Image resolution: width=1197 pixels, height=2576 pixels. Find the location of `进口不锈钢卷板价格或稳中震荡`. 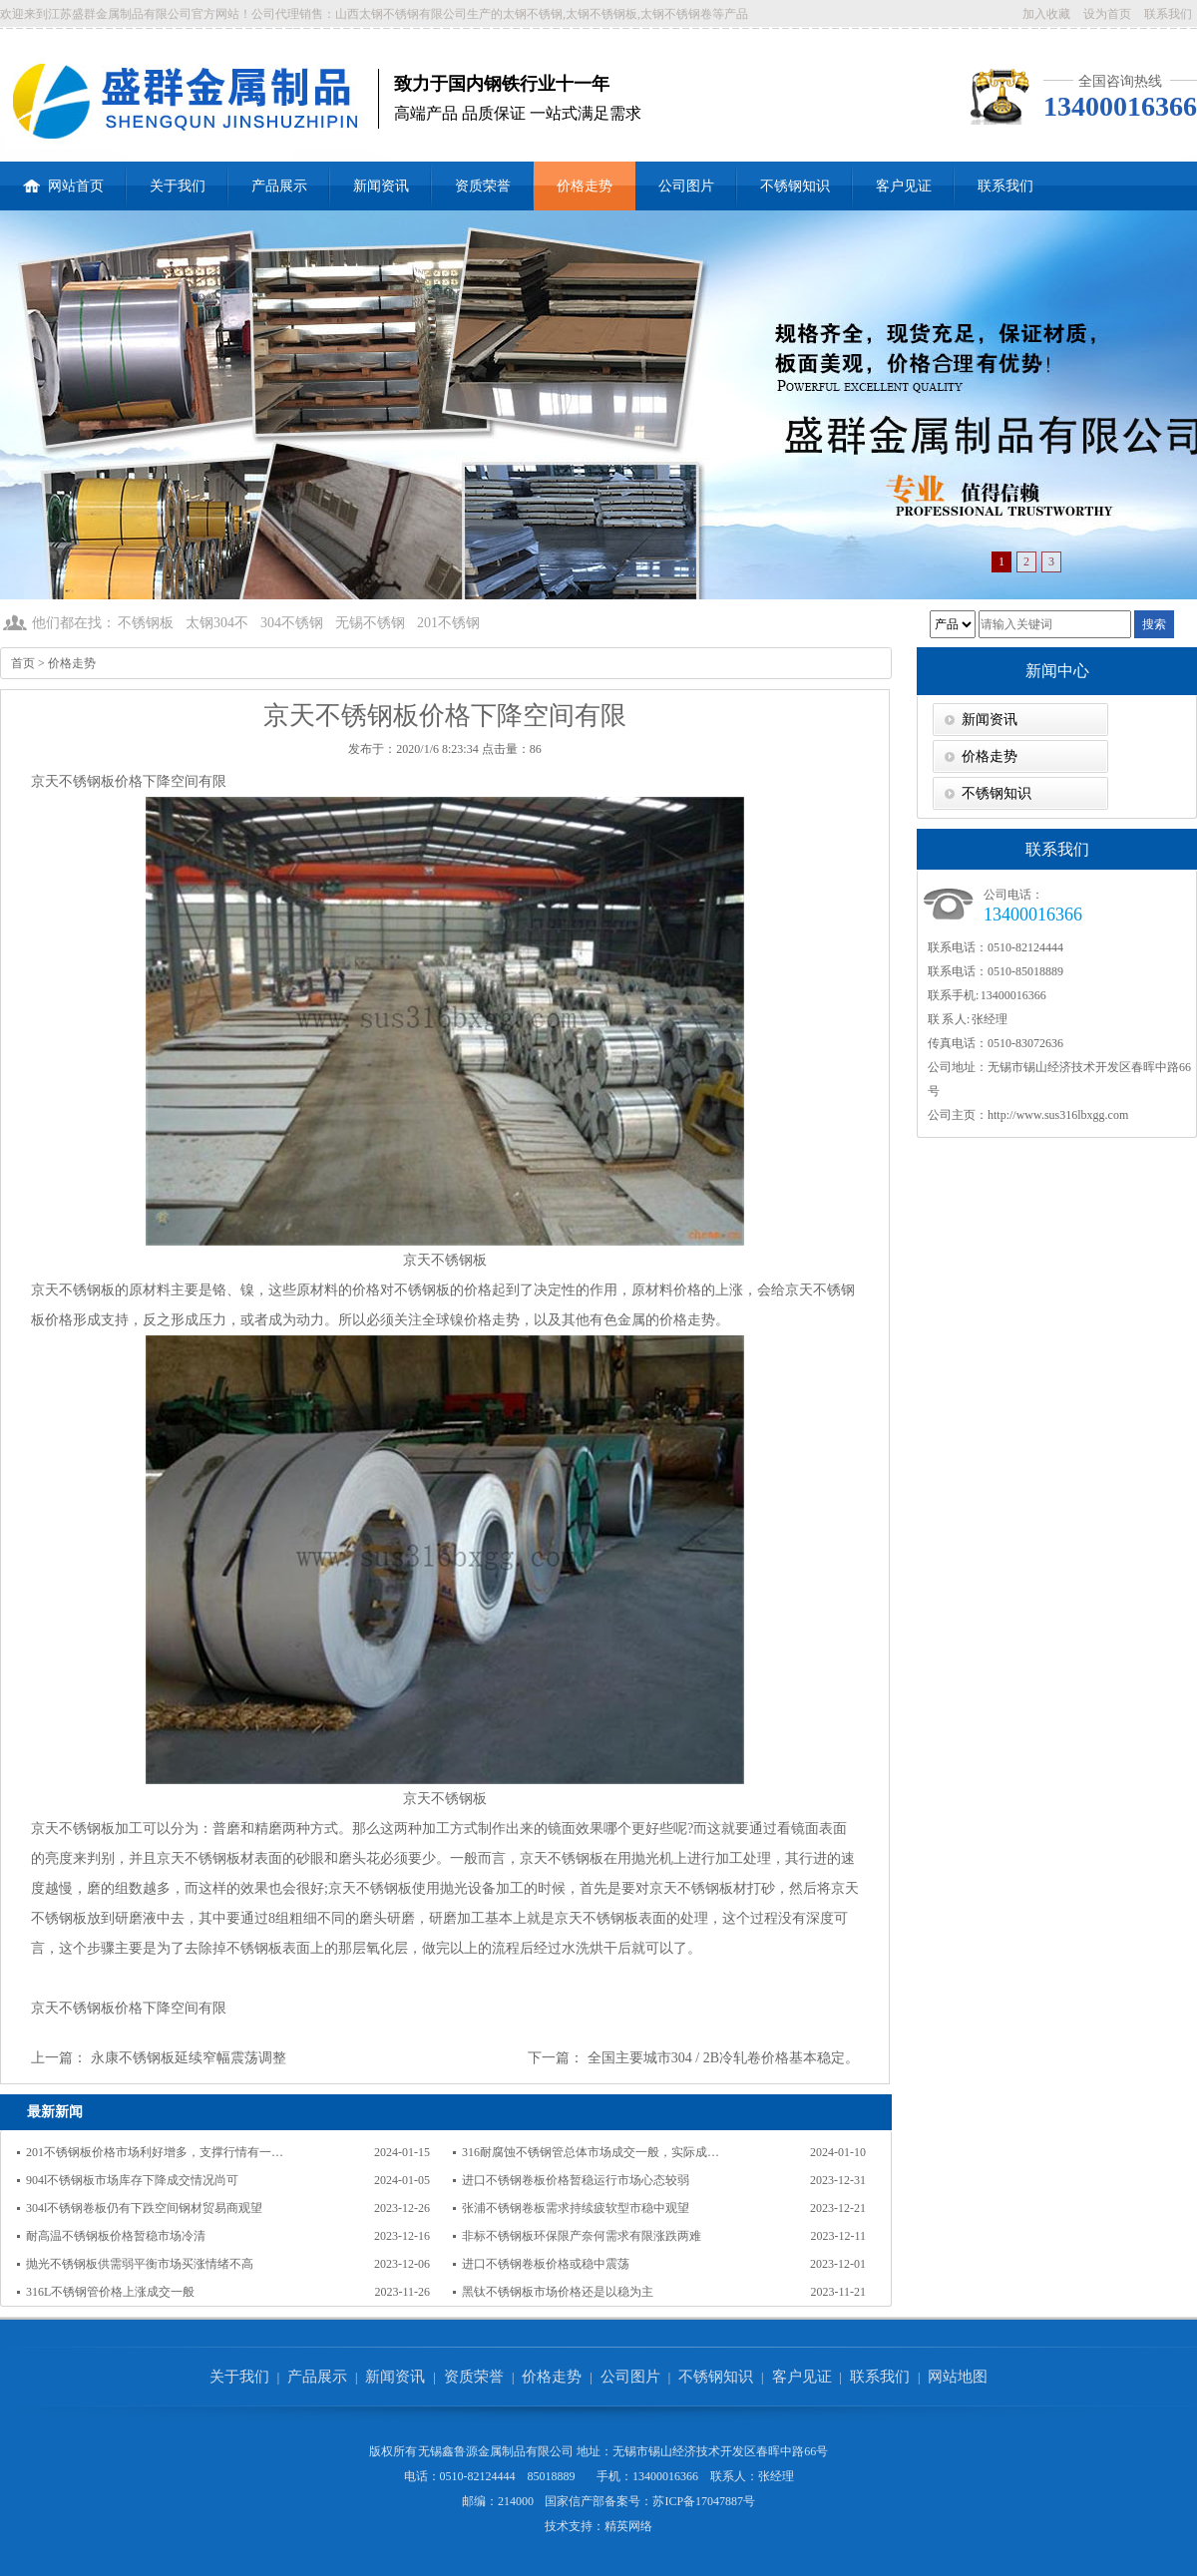

进口不锈钢卷板价格或稳中震荡 is located at coordinates (545, 2264).